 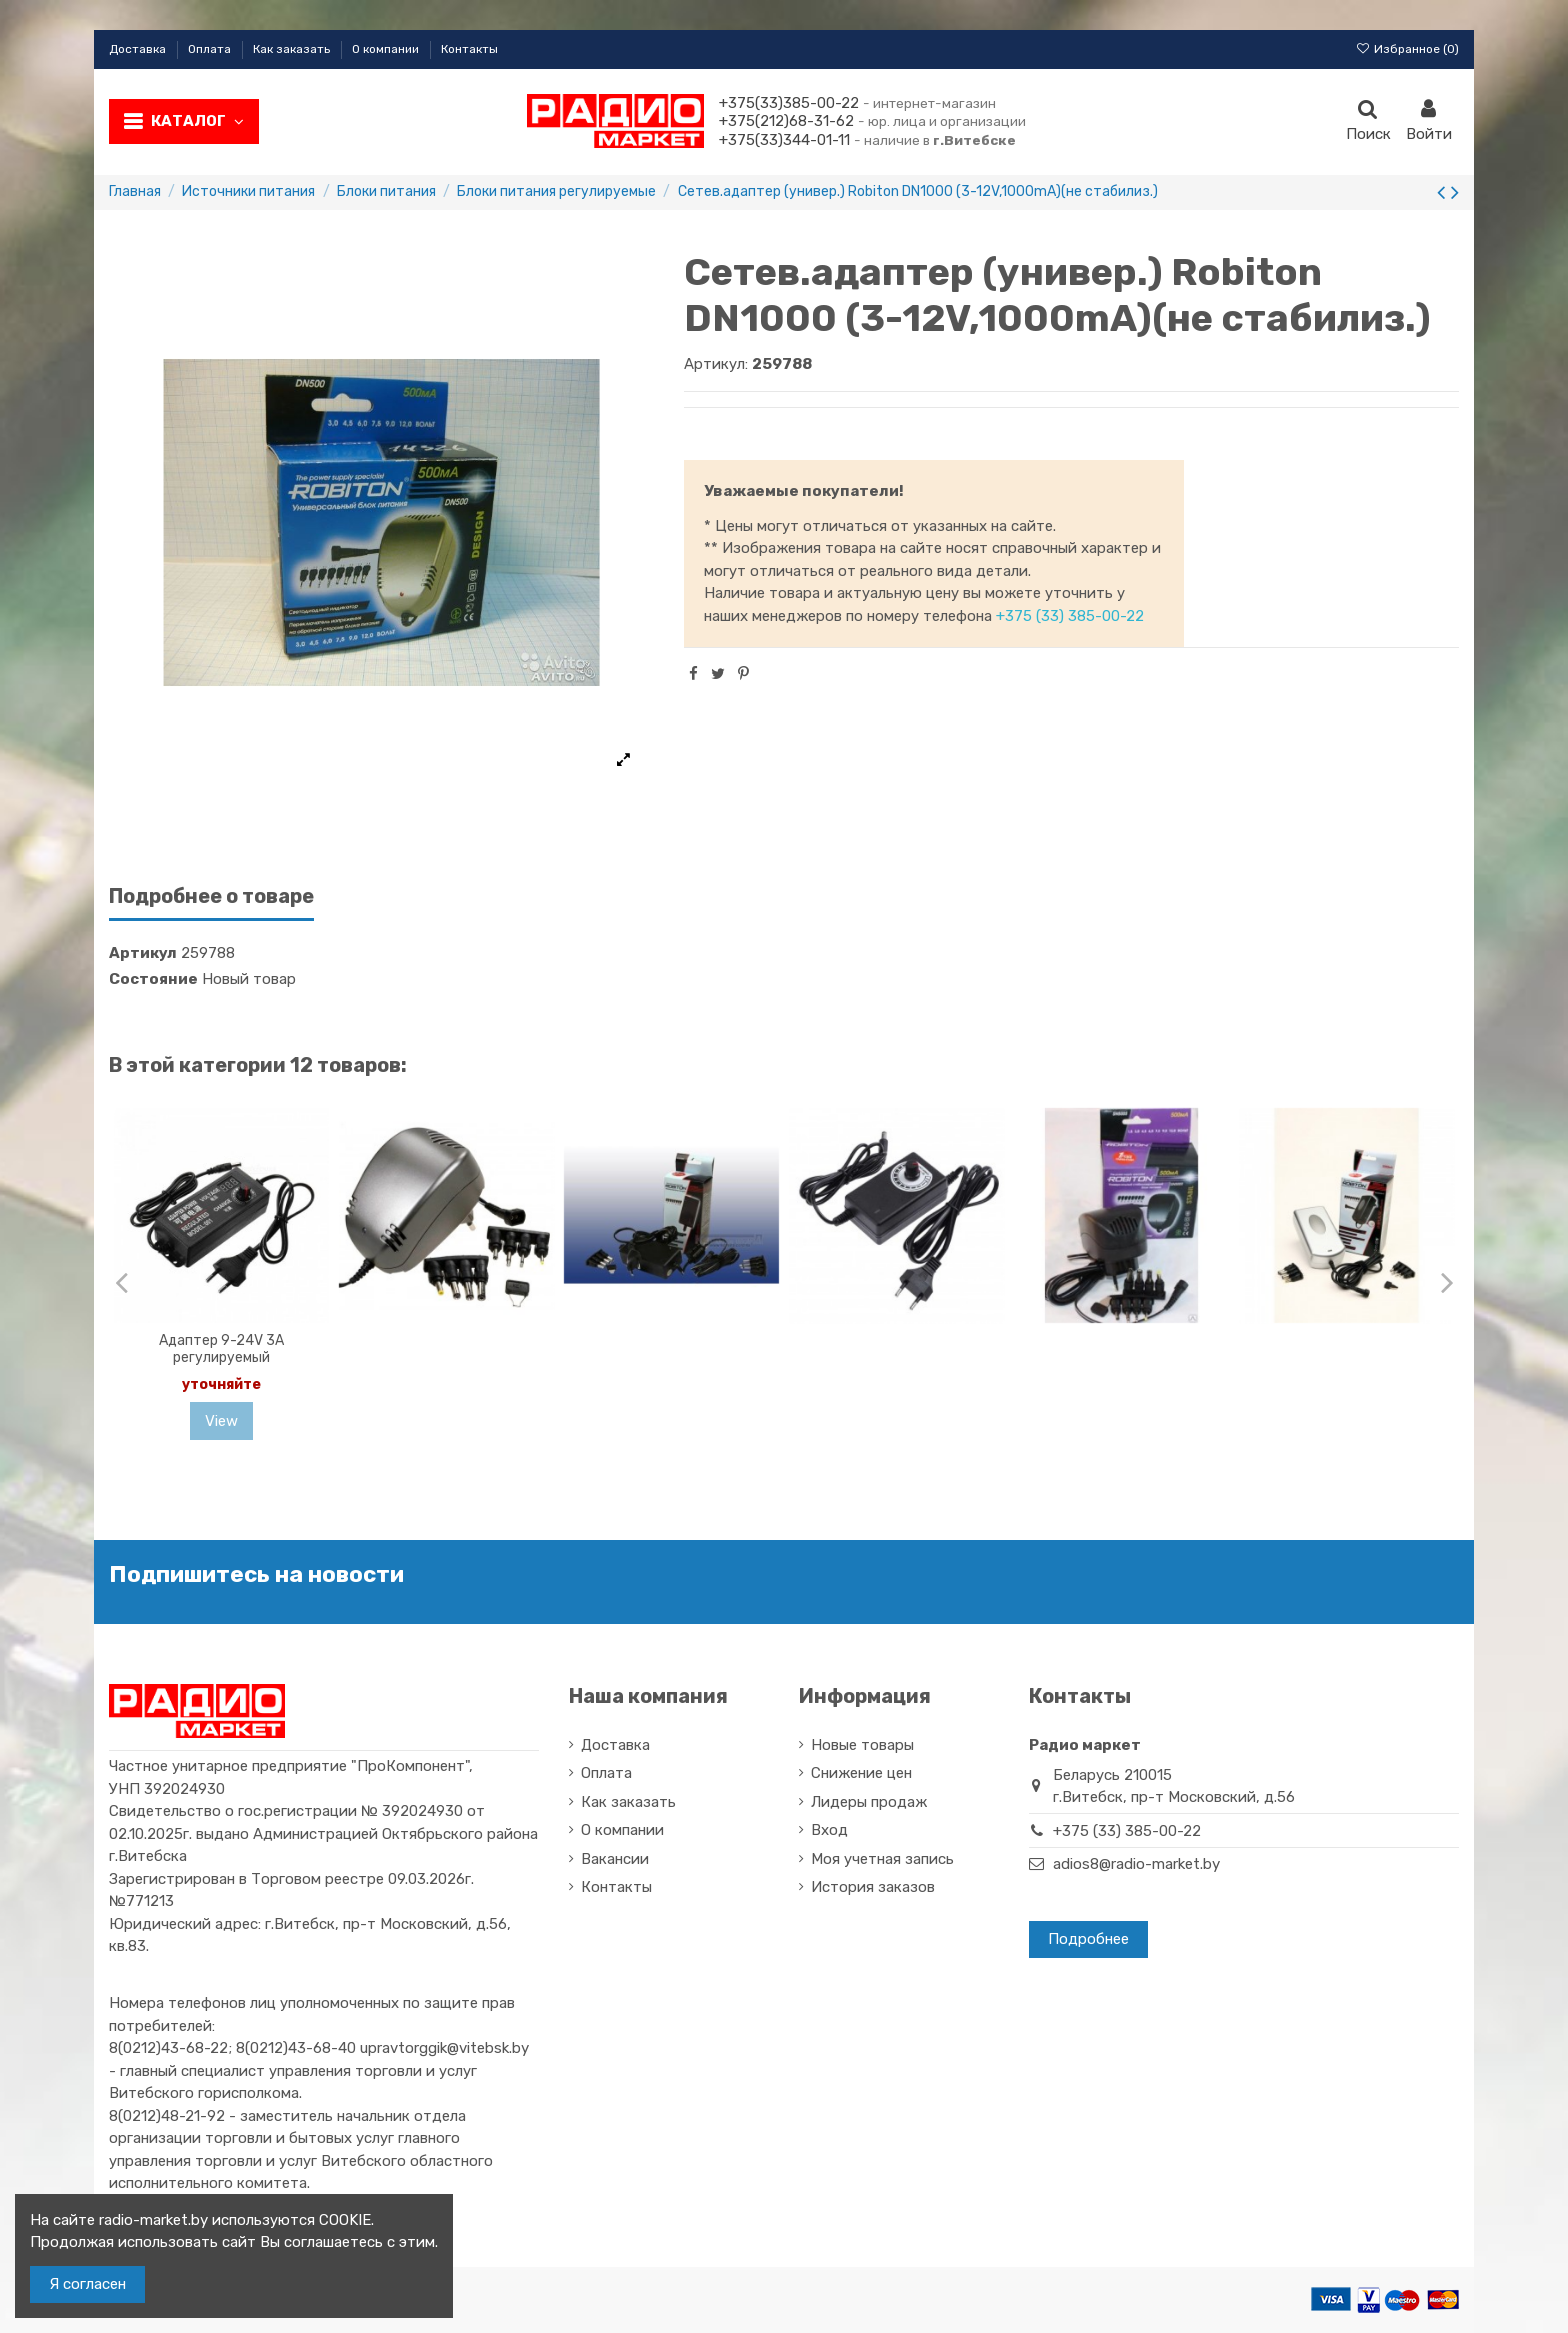 What do you see at coordinates (1407, 49) in the screenshot?
I see `Избранное ()` at bounding box center [1407, 49].